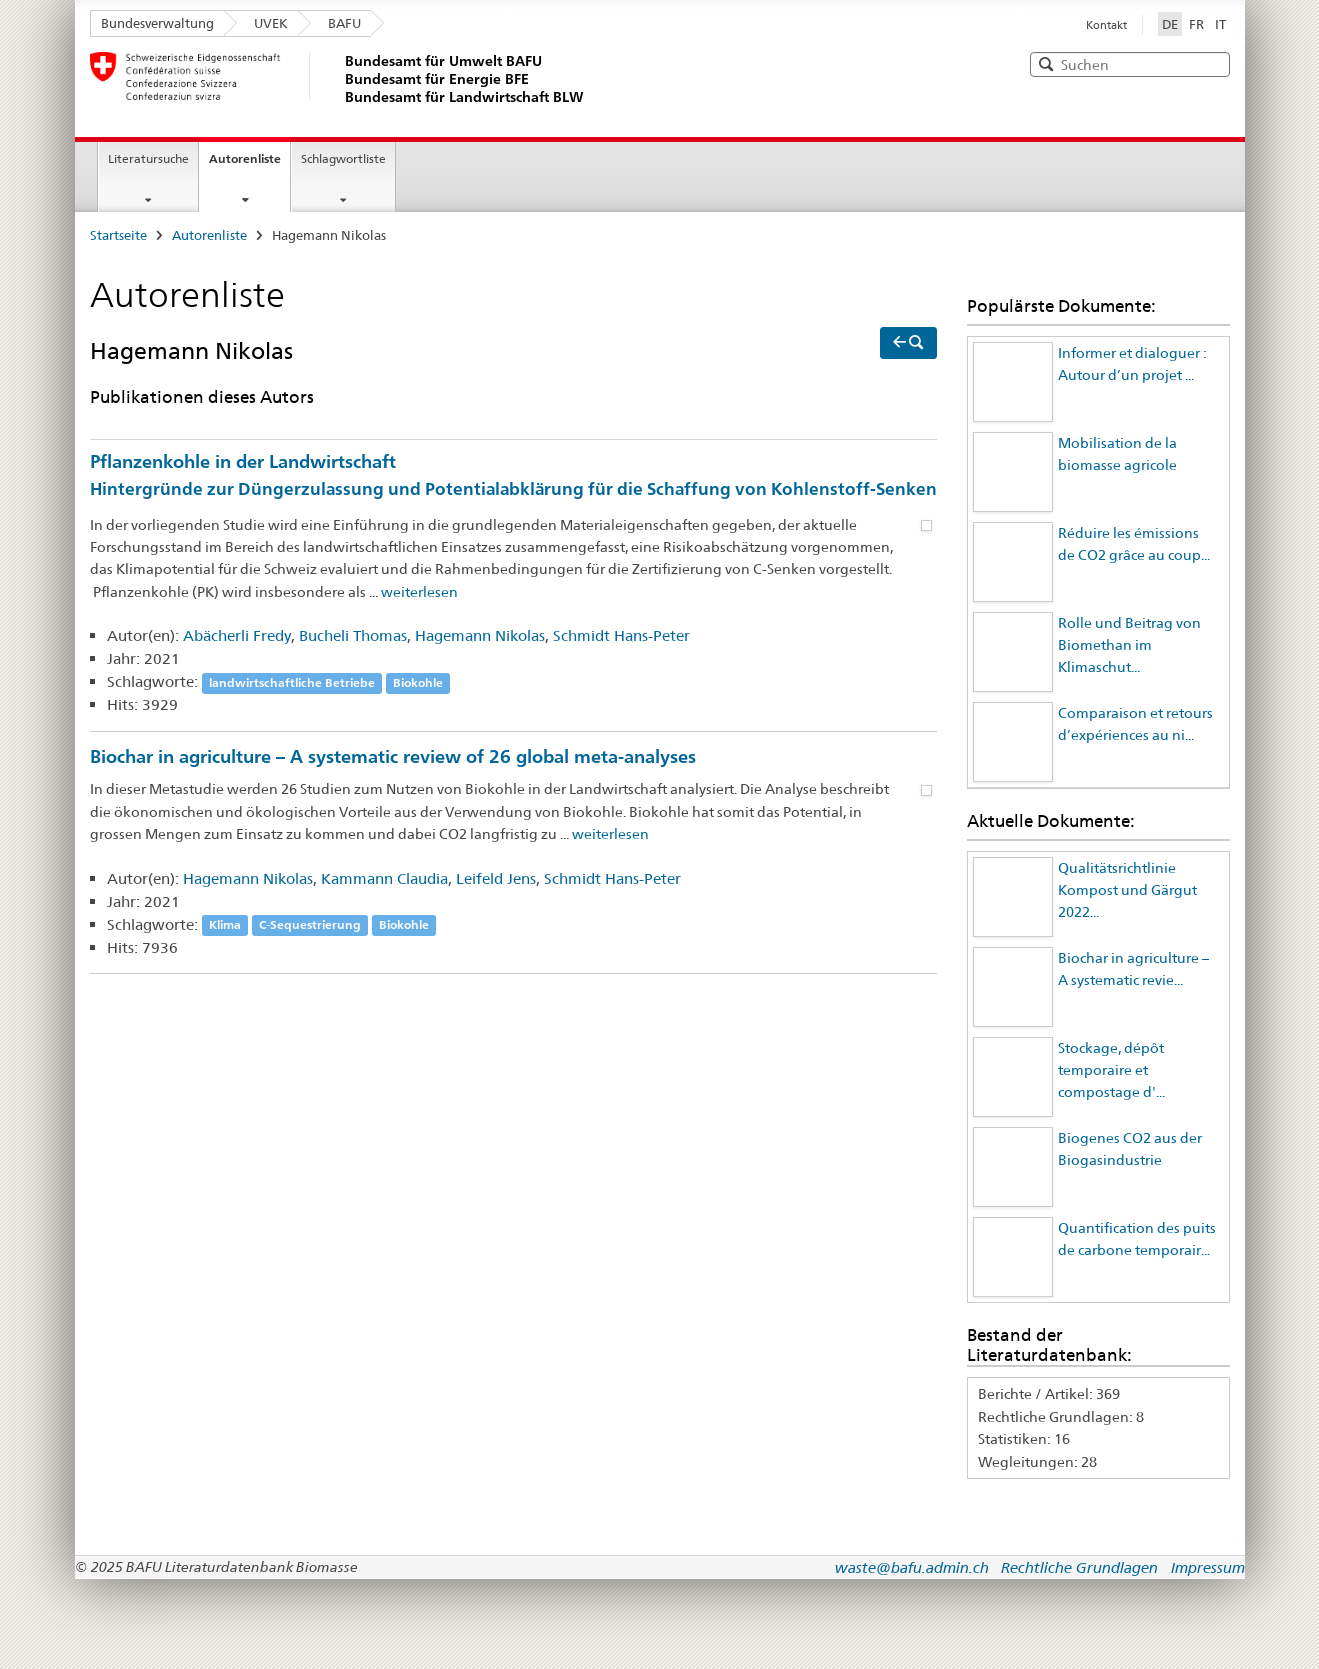 The image size is (1319, 1669). What do you see at coordinates (292, 682) in the screenshot?
I see `landwirtschaftliche Betriebe` at bounding box center [292, 682].